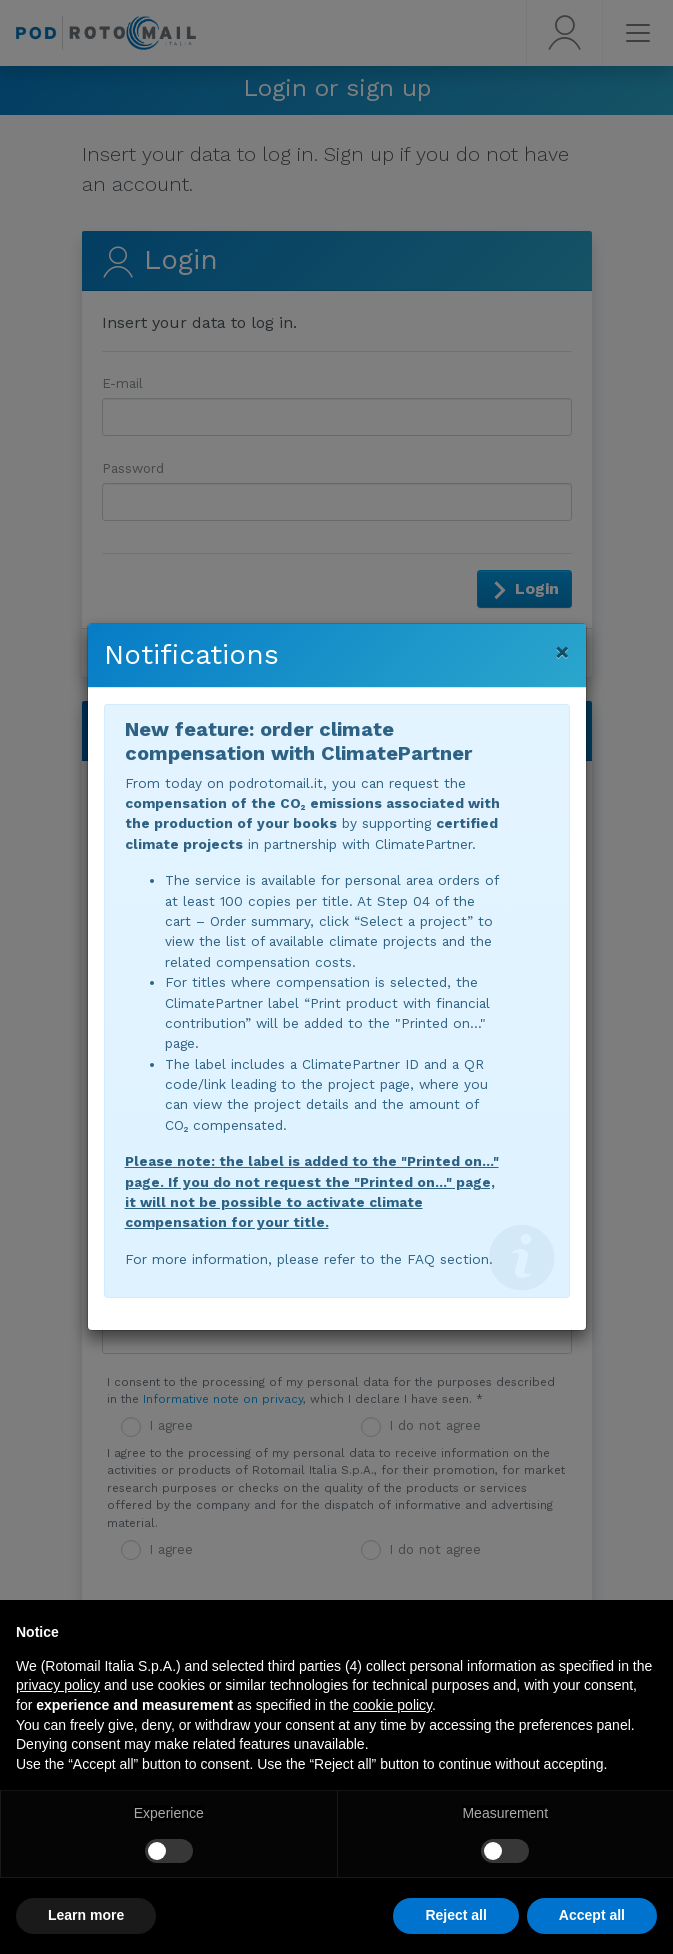 The width and height of the screenshot is (673, 1954). I want to click on Reject all [button], so click(455, 1915).